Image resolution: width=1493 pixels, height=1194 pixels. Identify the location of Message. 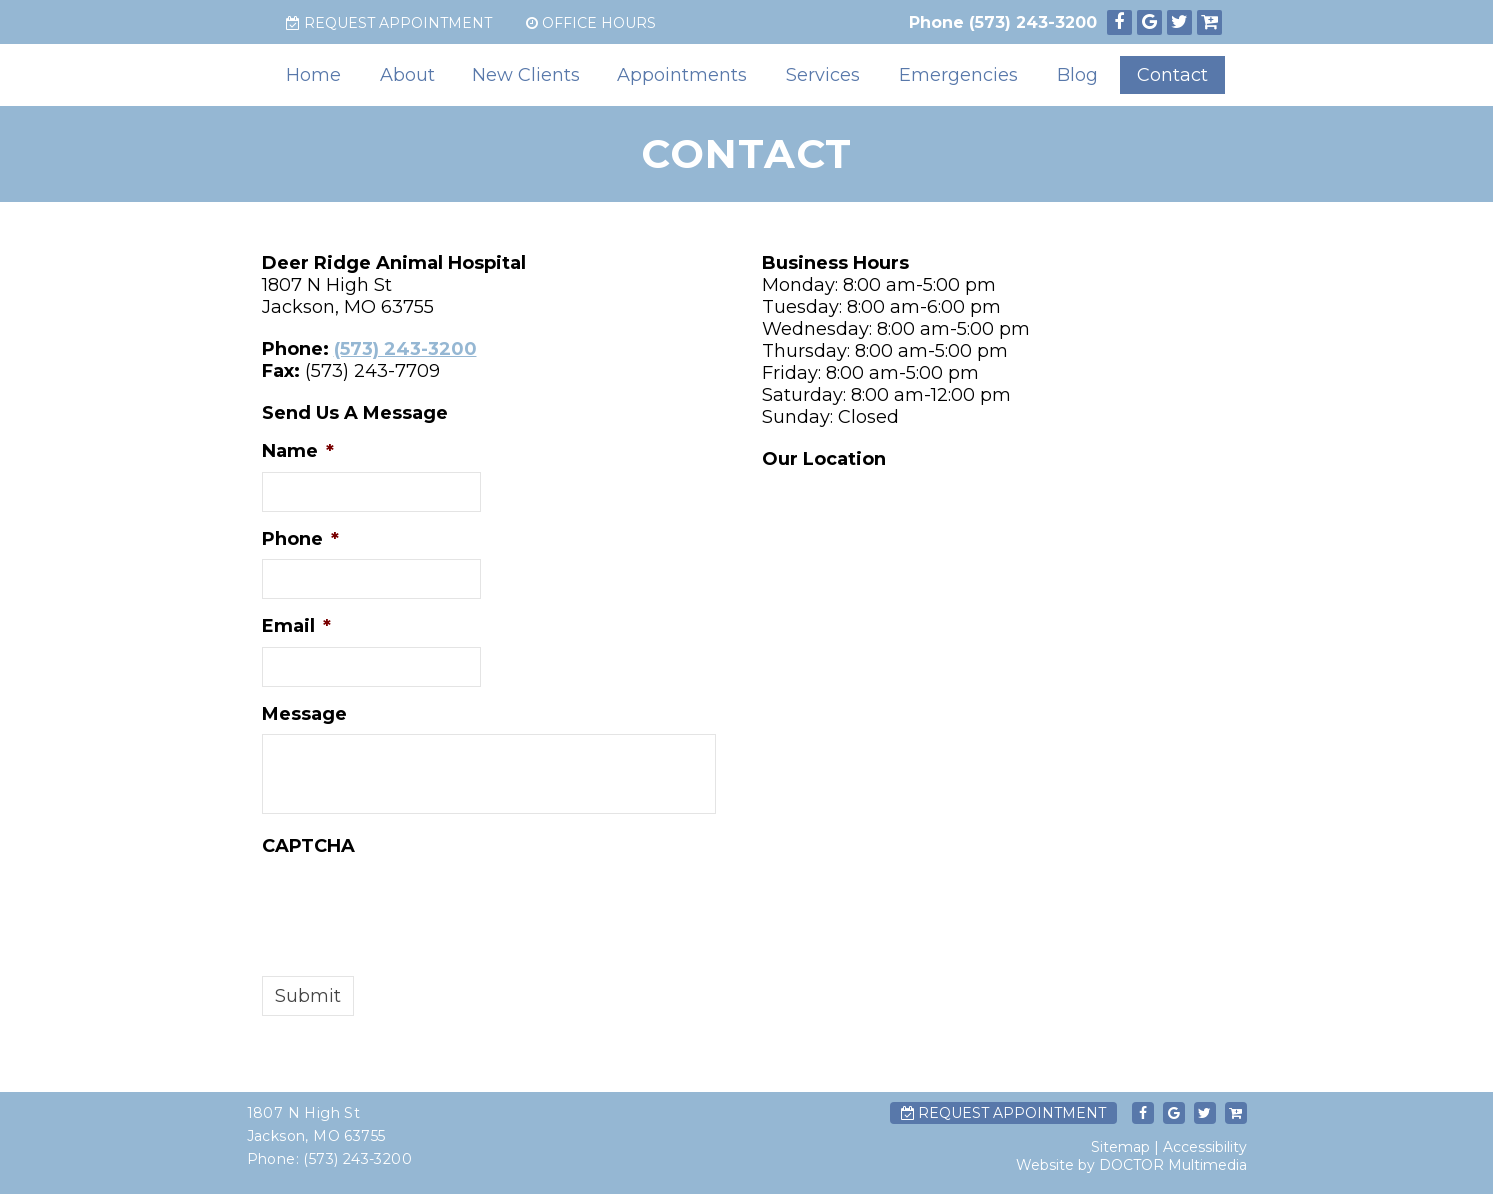
(304, 714).